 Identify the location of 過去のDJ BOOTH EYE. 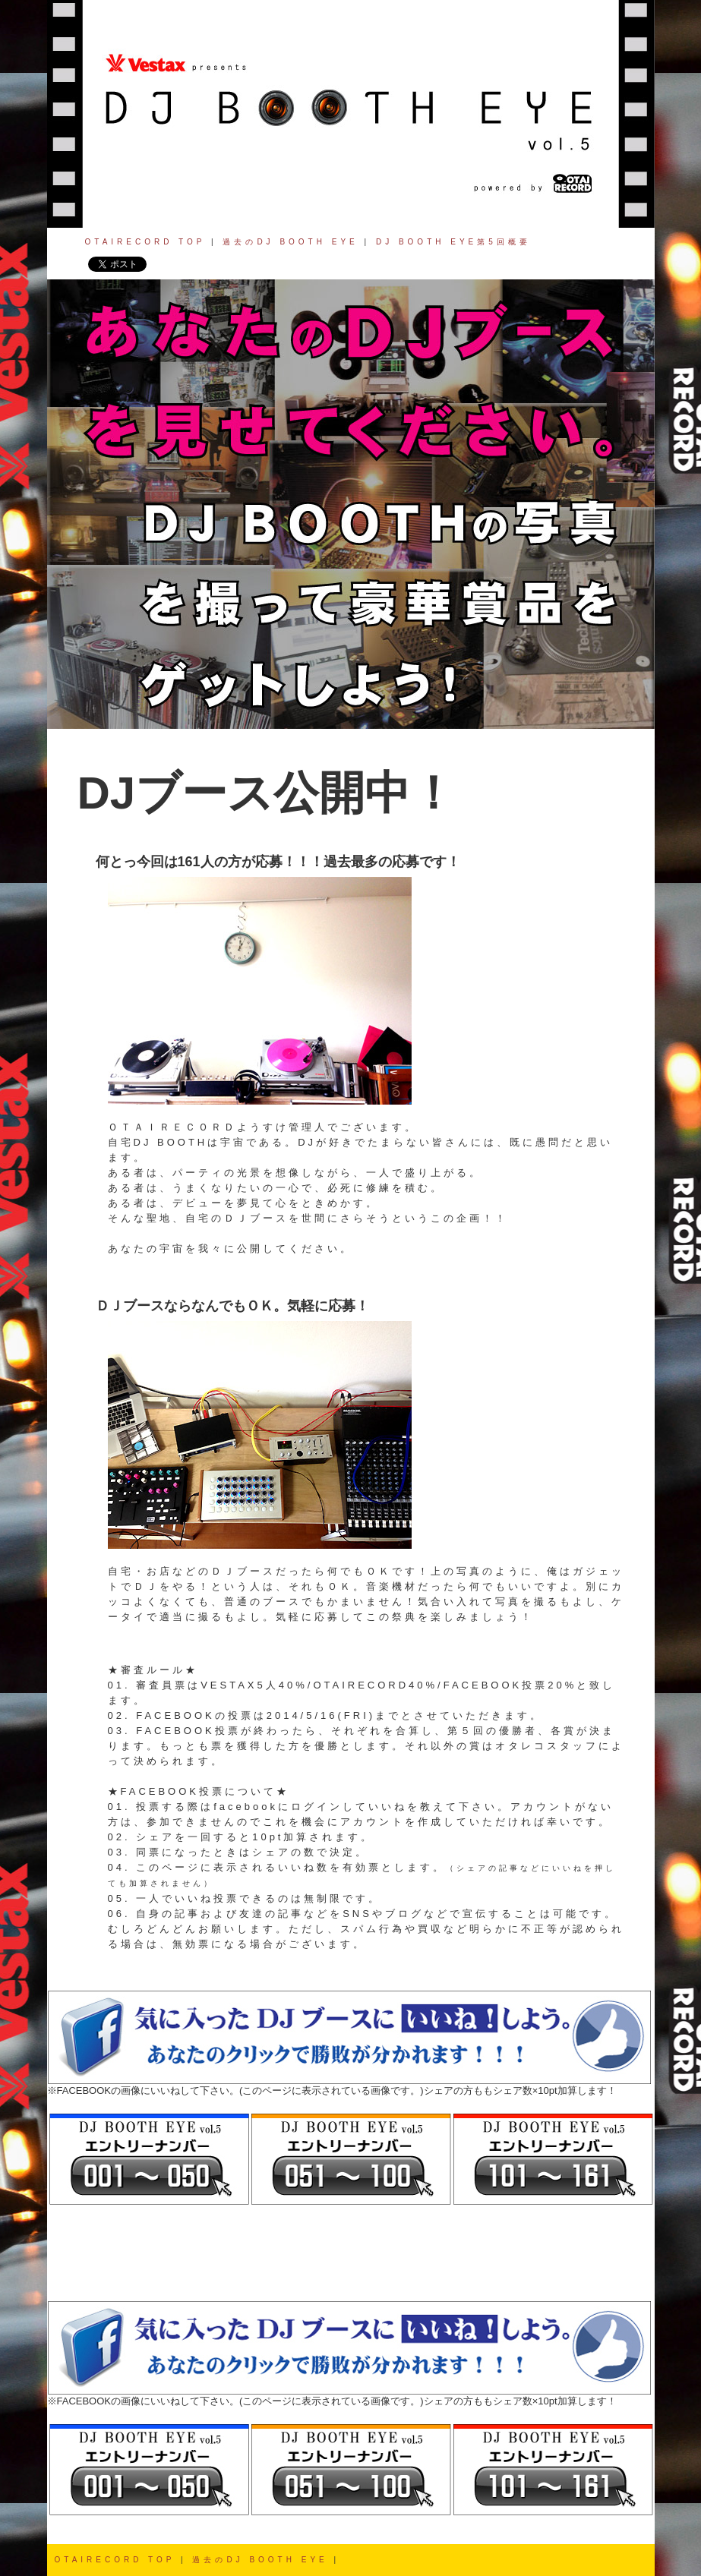
(290, 242).